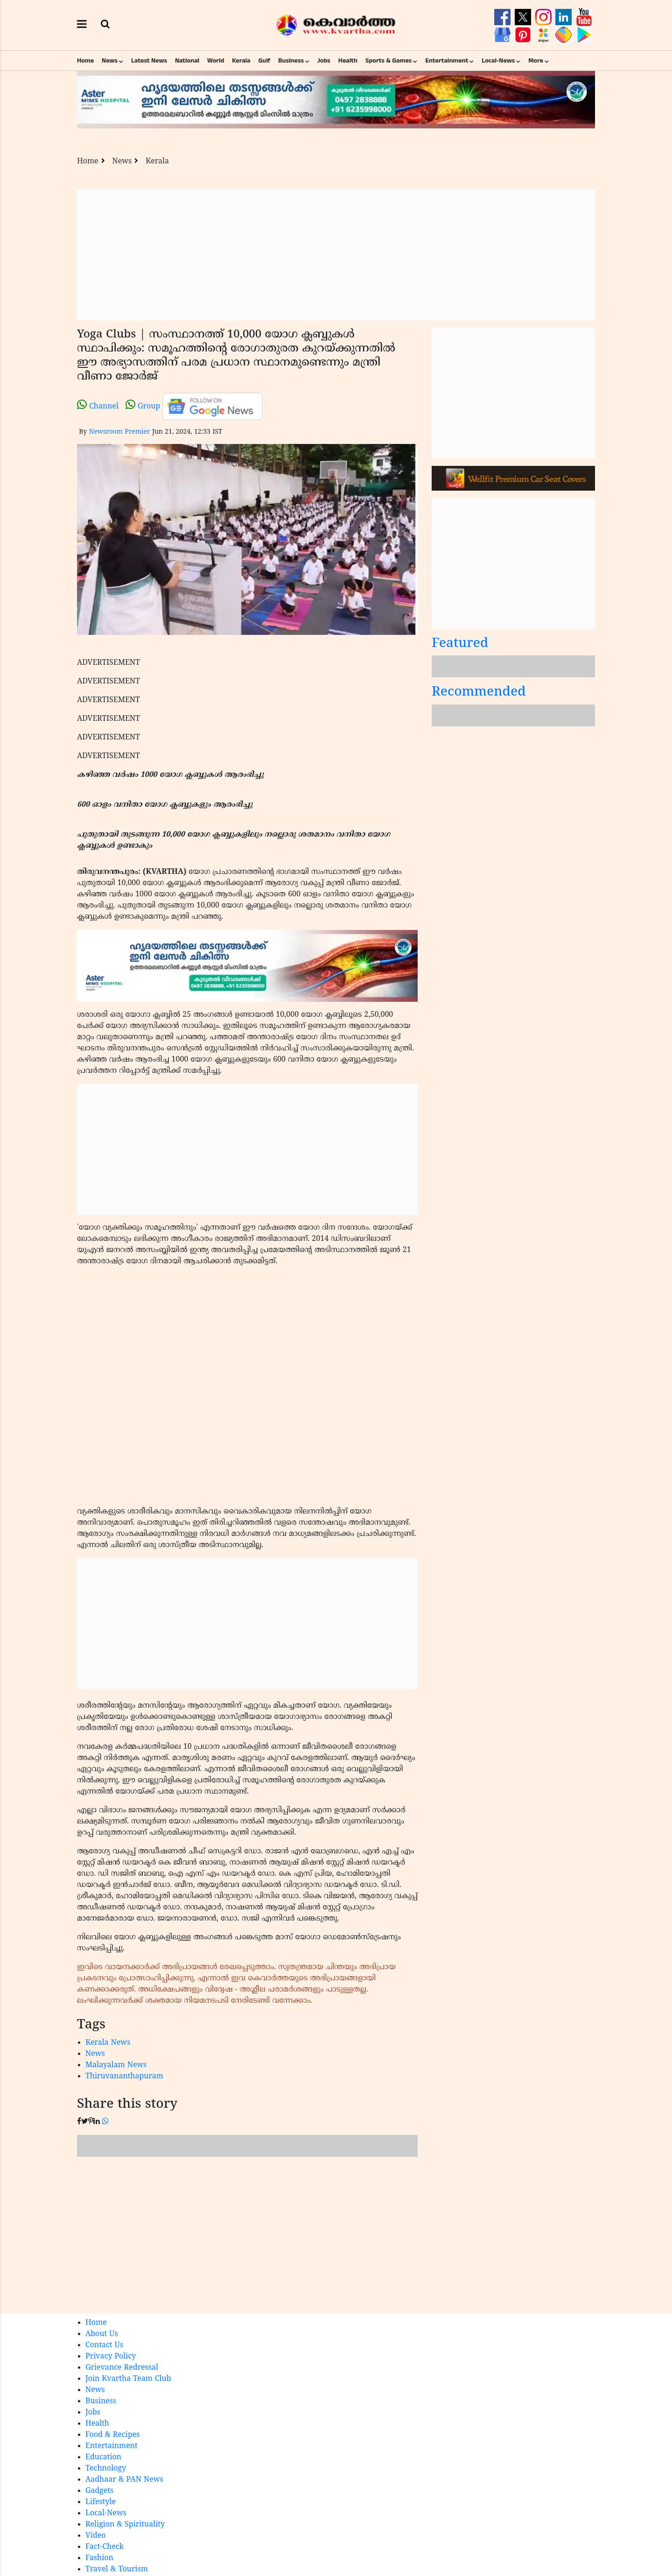 Image resolution: width=672 pixels, height=2576 pixels. Describe the element at coordinates (99, 2491) in the screenshot. I see `Gadgets` at that location.